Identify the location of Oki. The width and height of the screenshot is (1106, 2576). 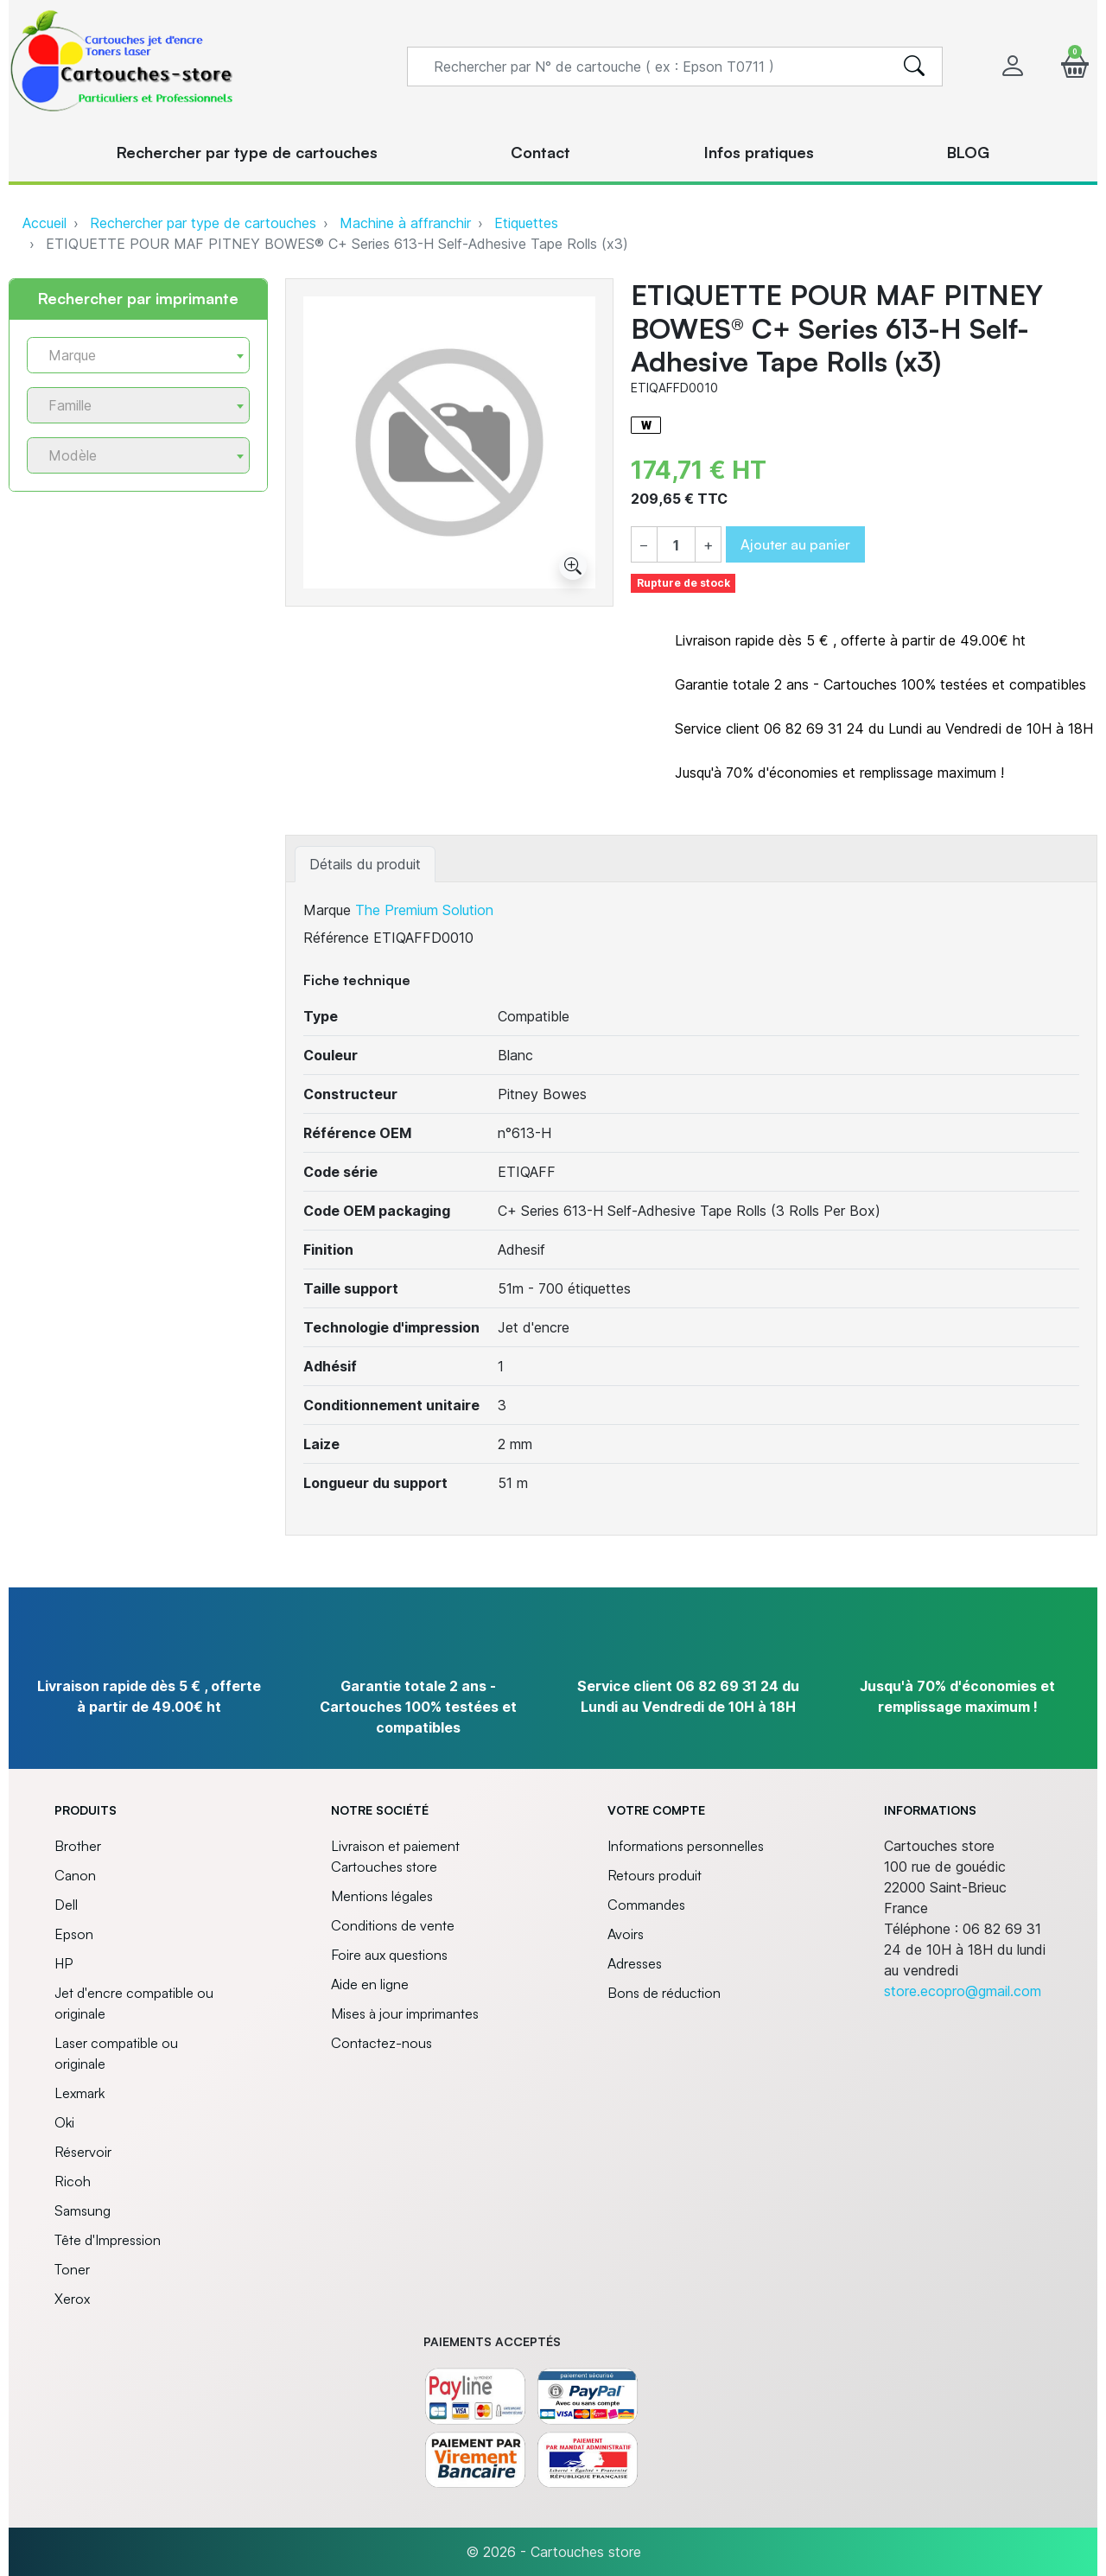
(64, 2122).